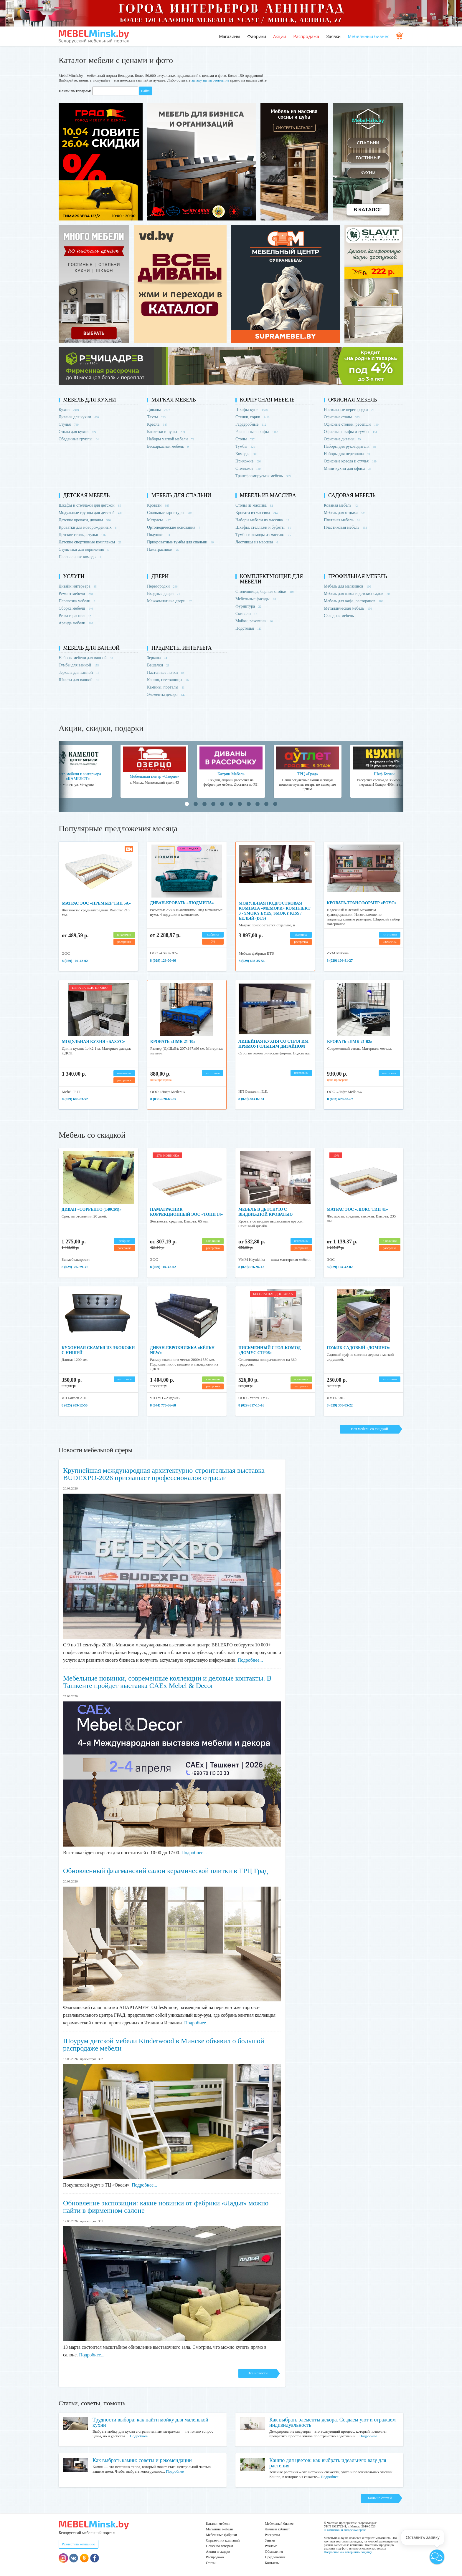  What do you see at coordinates (69, 409) in the screenshot?
I see `Кухни` at bounding box center [69, 409].